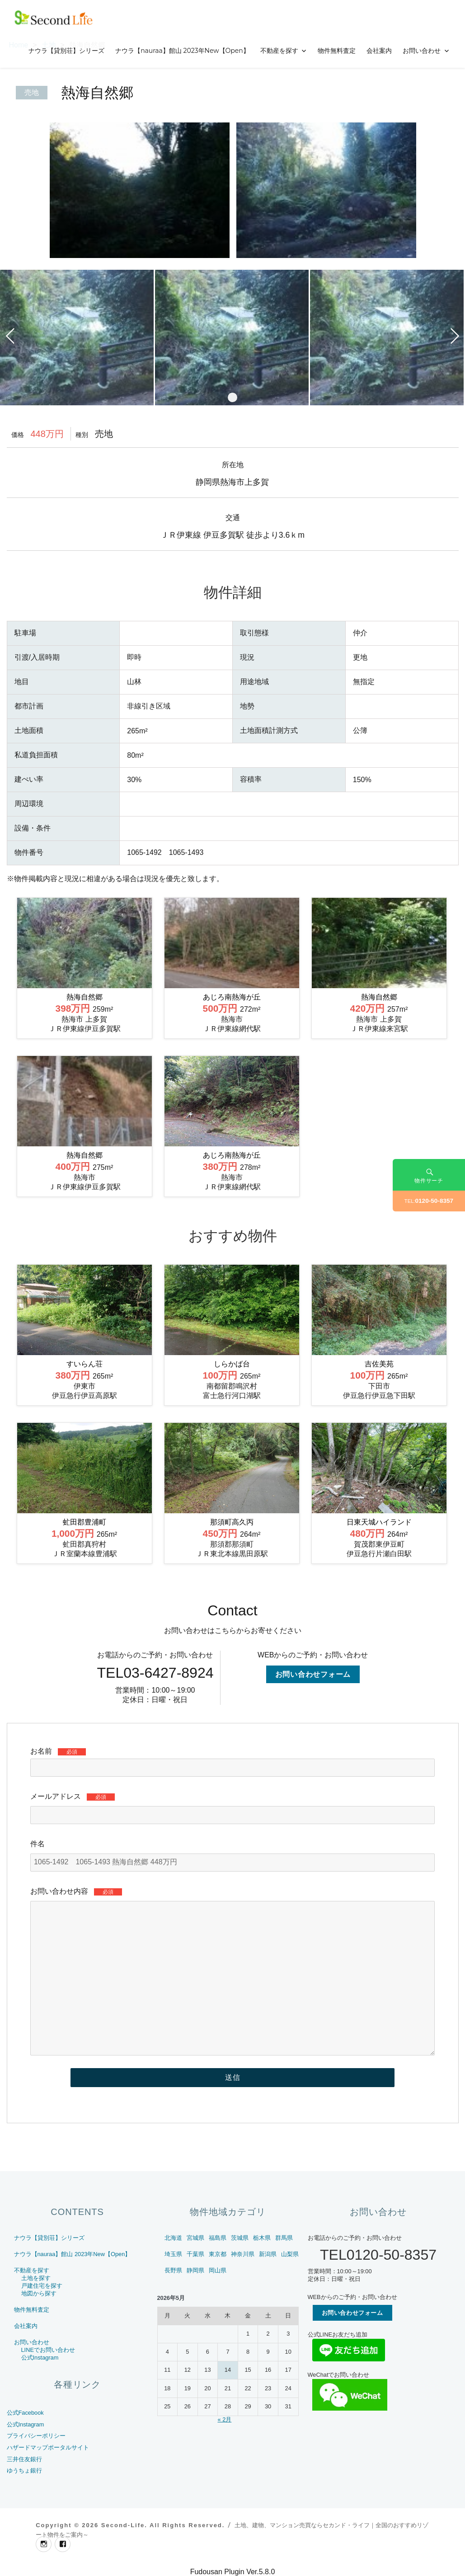 Image resolution: width=465 pixels, height=2576 pixels. What do you see at coordinates (40, 2357) in the screenshot?
I see `公式Instagram` at bounding box center [40, 2357].